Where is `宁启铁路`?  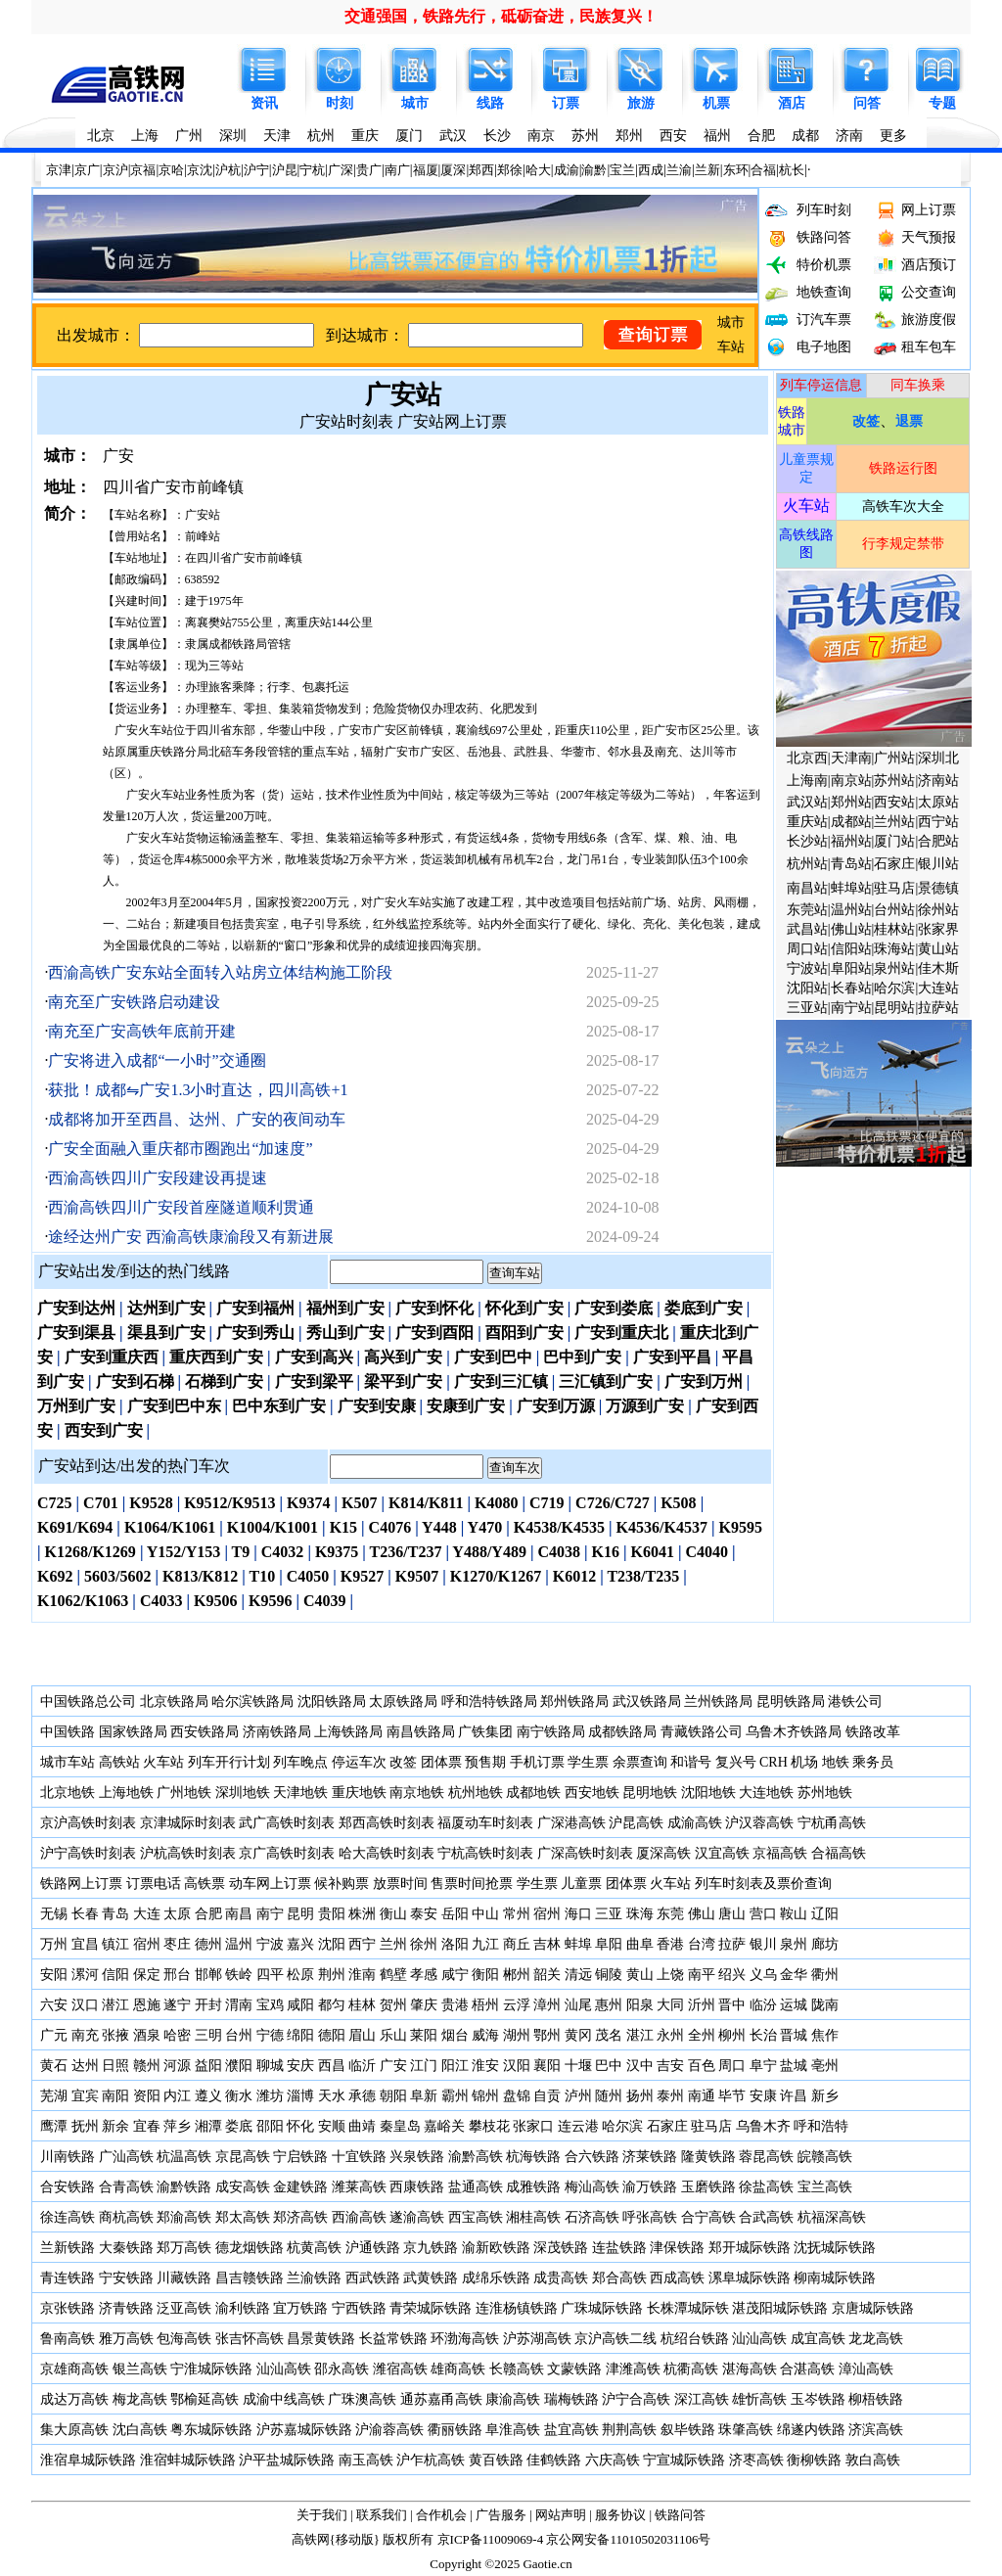 宁启铁路 is located at coordinates (300, 2156).